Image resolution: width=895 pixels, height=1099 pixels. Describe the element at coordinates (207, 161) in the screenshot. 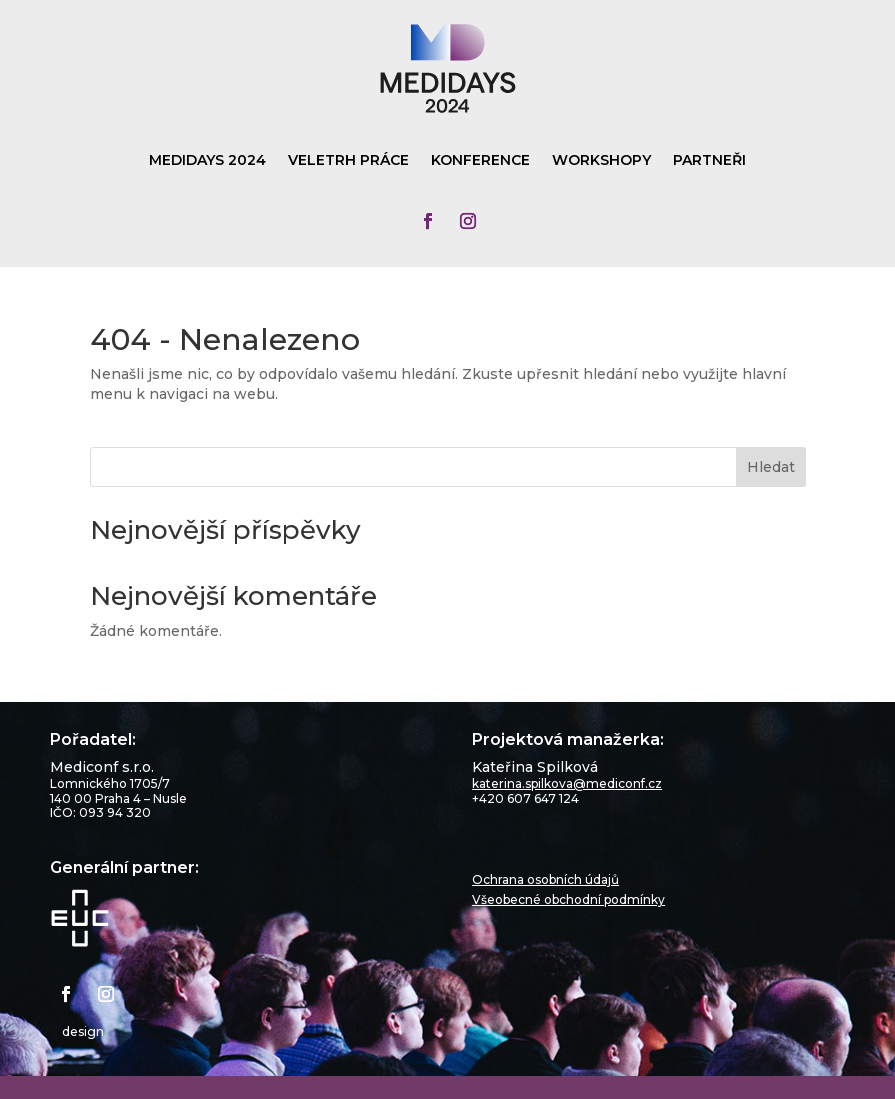

I see `Medidays 2024` at that location.